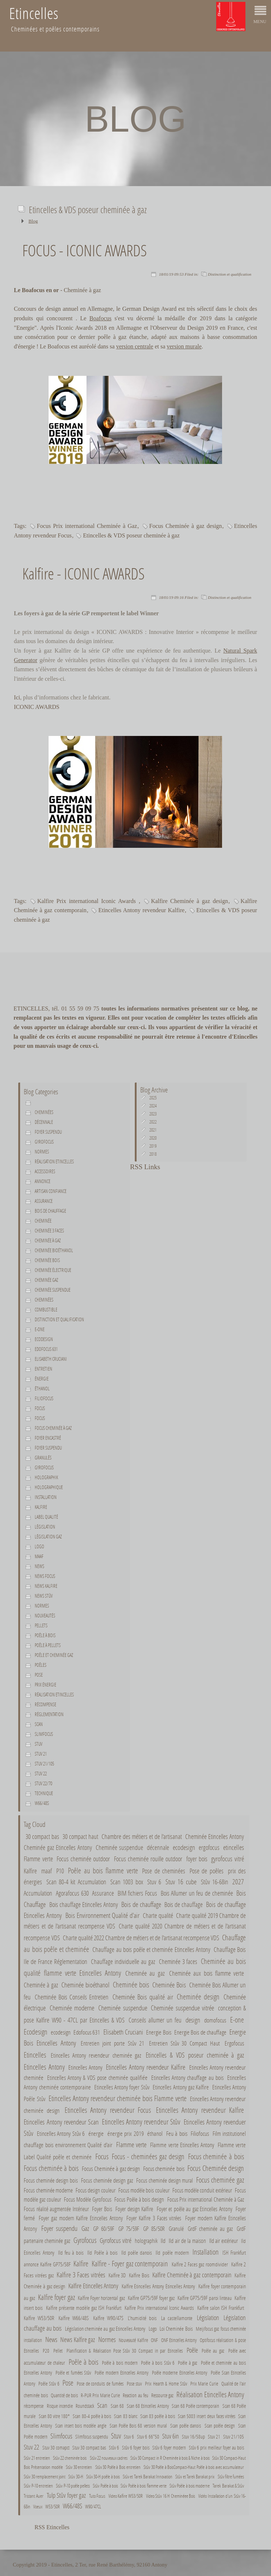 The width and height of the screenshot is (271, 2576). What do you see at coordinates (163, 2240) in the screenshot?
I see `Ild` at bounding box center [163, 2240].